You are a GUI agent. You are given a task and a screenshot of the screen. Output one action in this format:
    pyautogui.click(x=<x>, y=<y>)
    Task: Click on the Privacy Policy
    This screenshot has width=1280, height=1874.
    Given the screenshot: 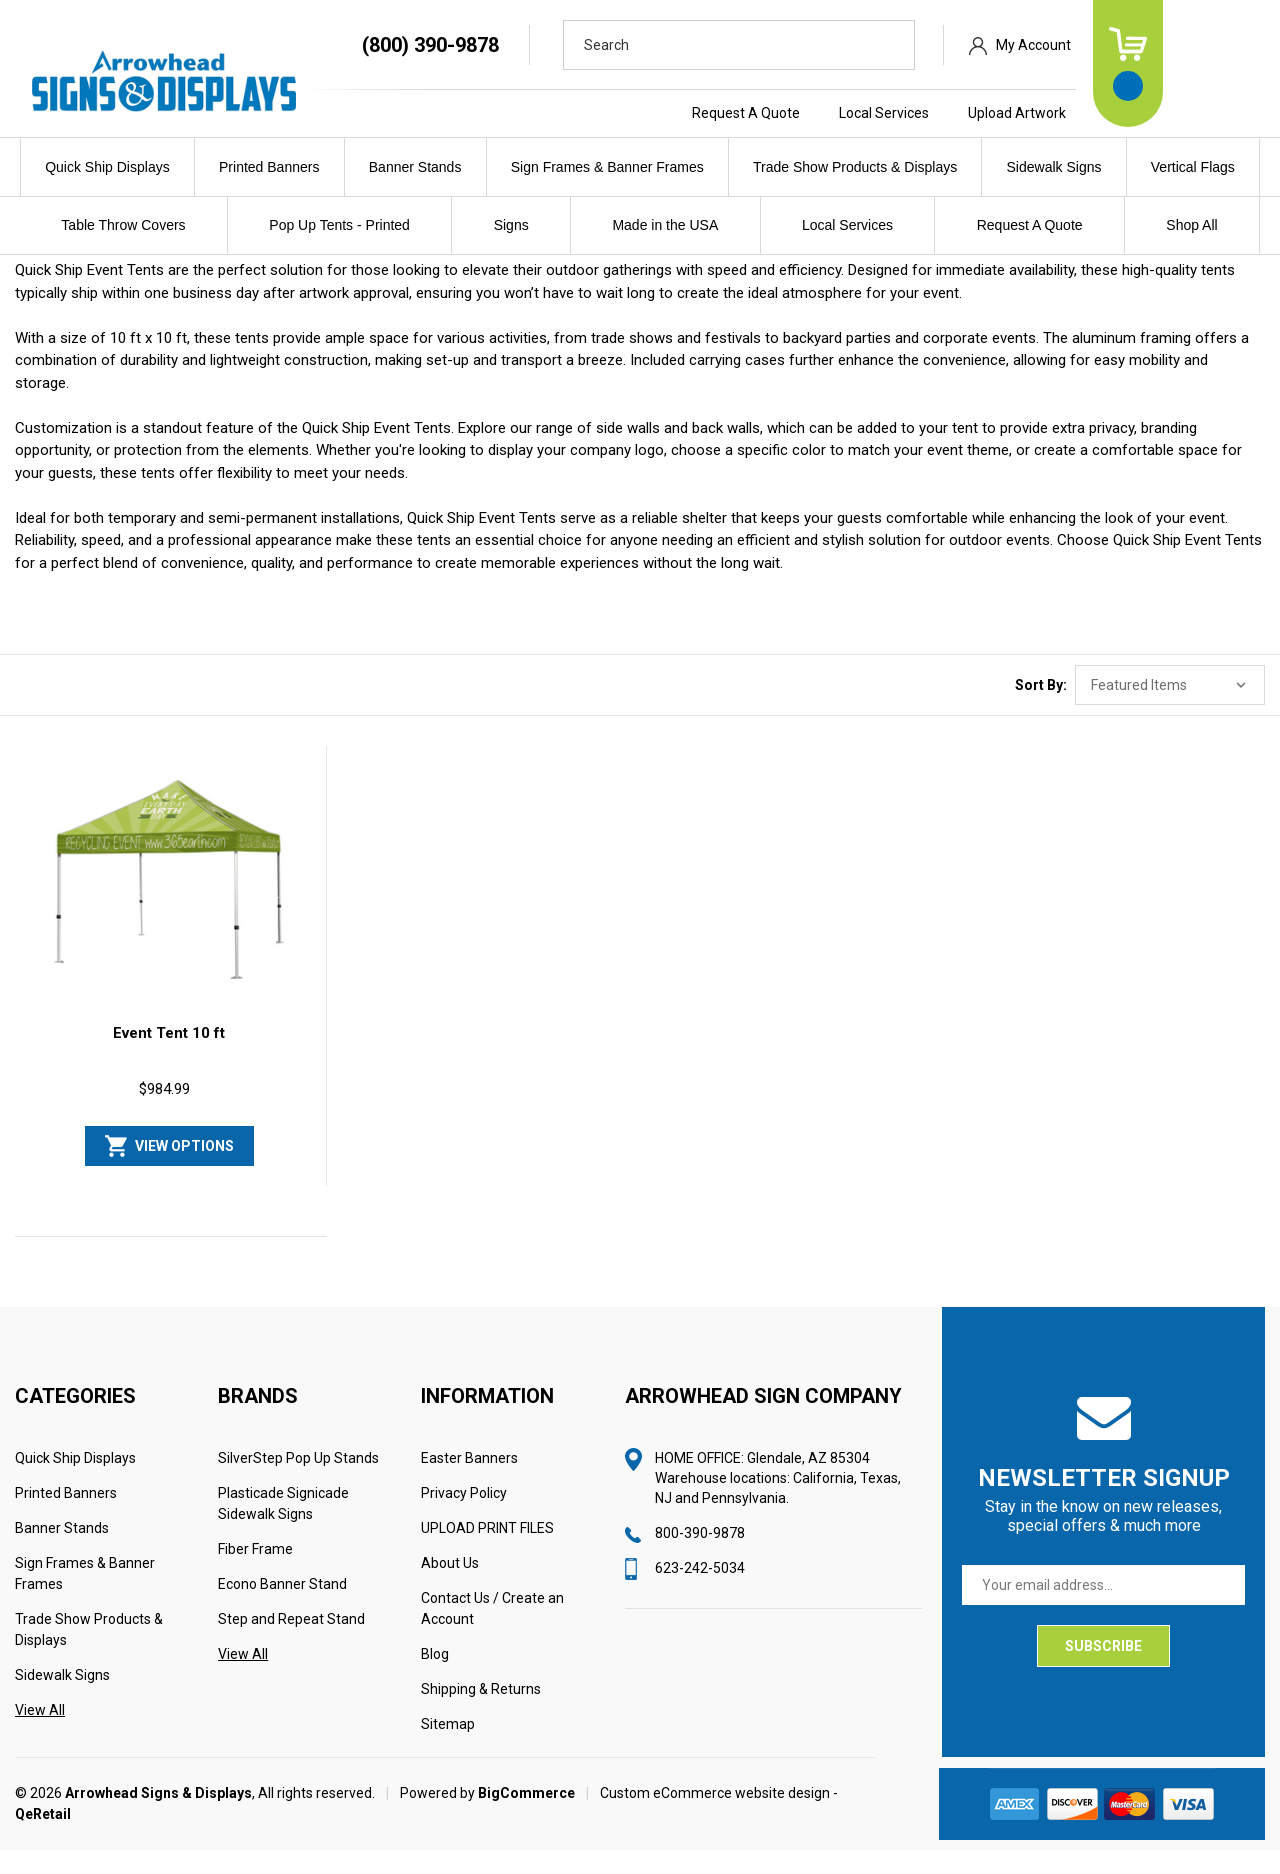 What is the action you would take?
    pyautogui.click(x=464, y=1517)
    